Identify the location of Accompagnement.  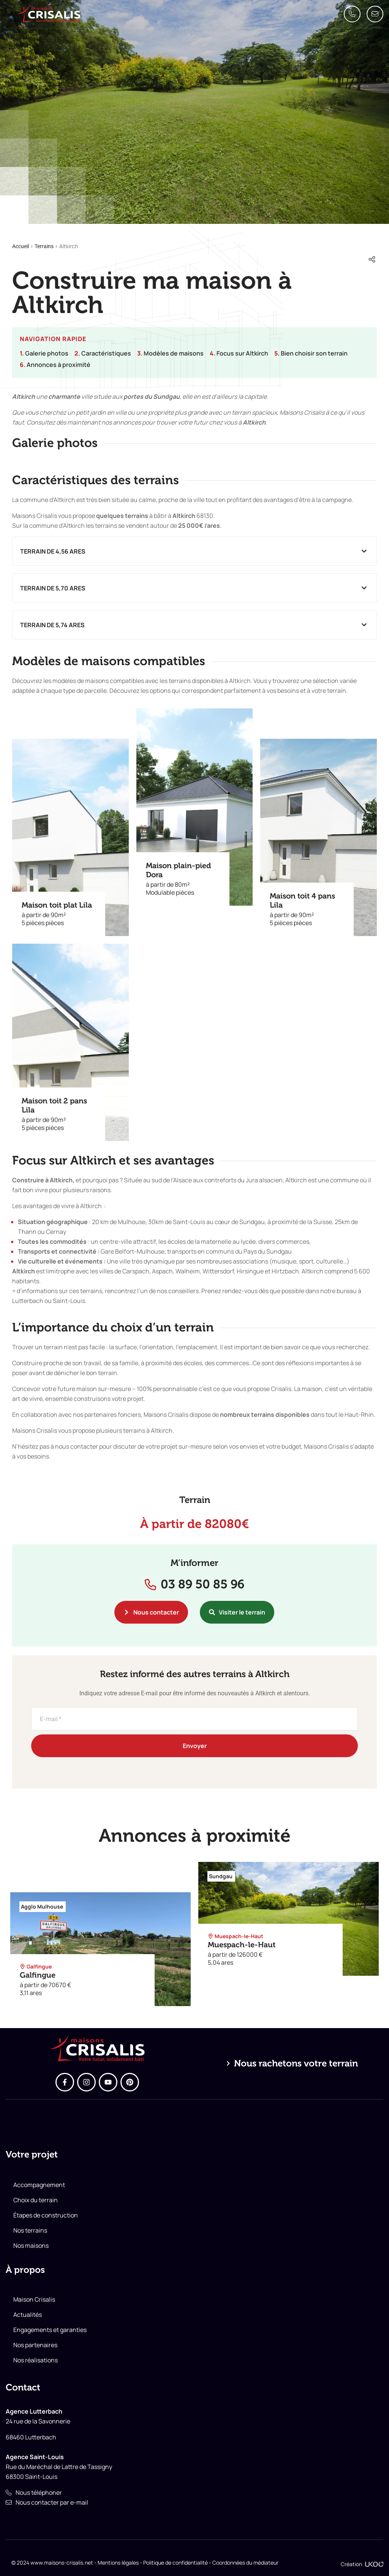
(39, 2185).